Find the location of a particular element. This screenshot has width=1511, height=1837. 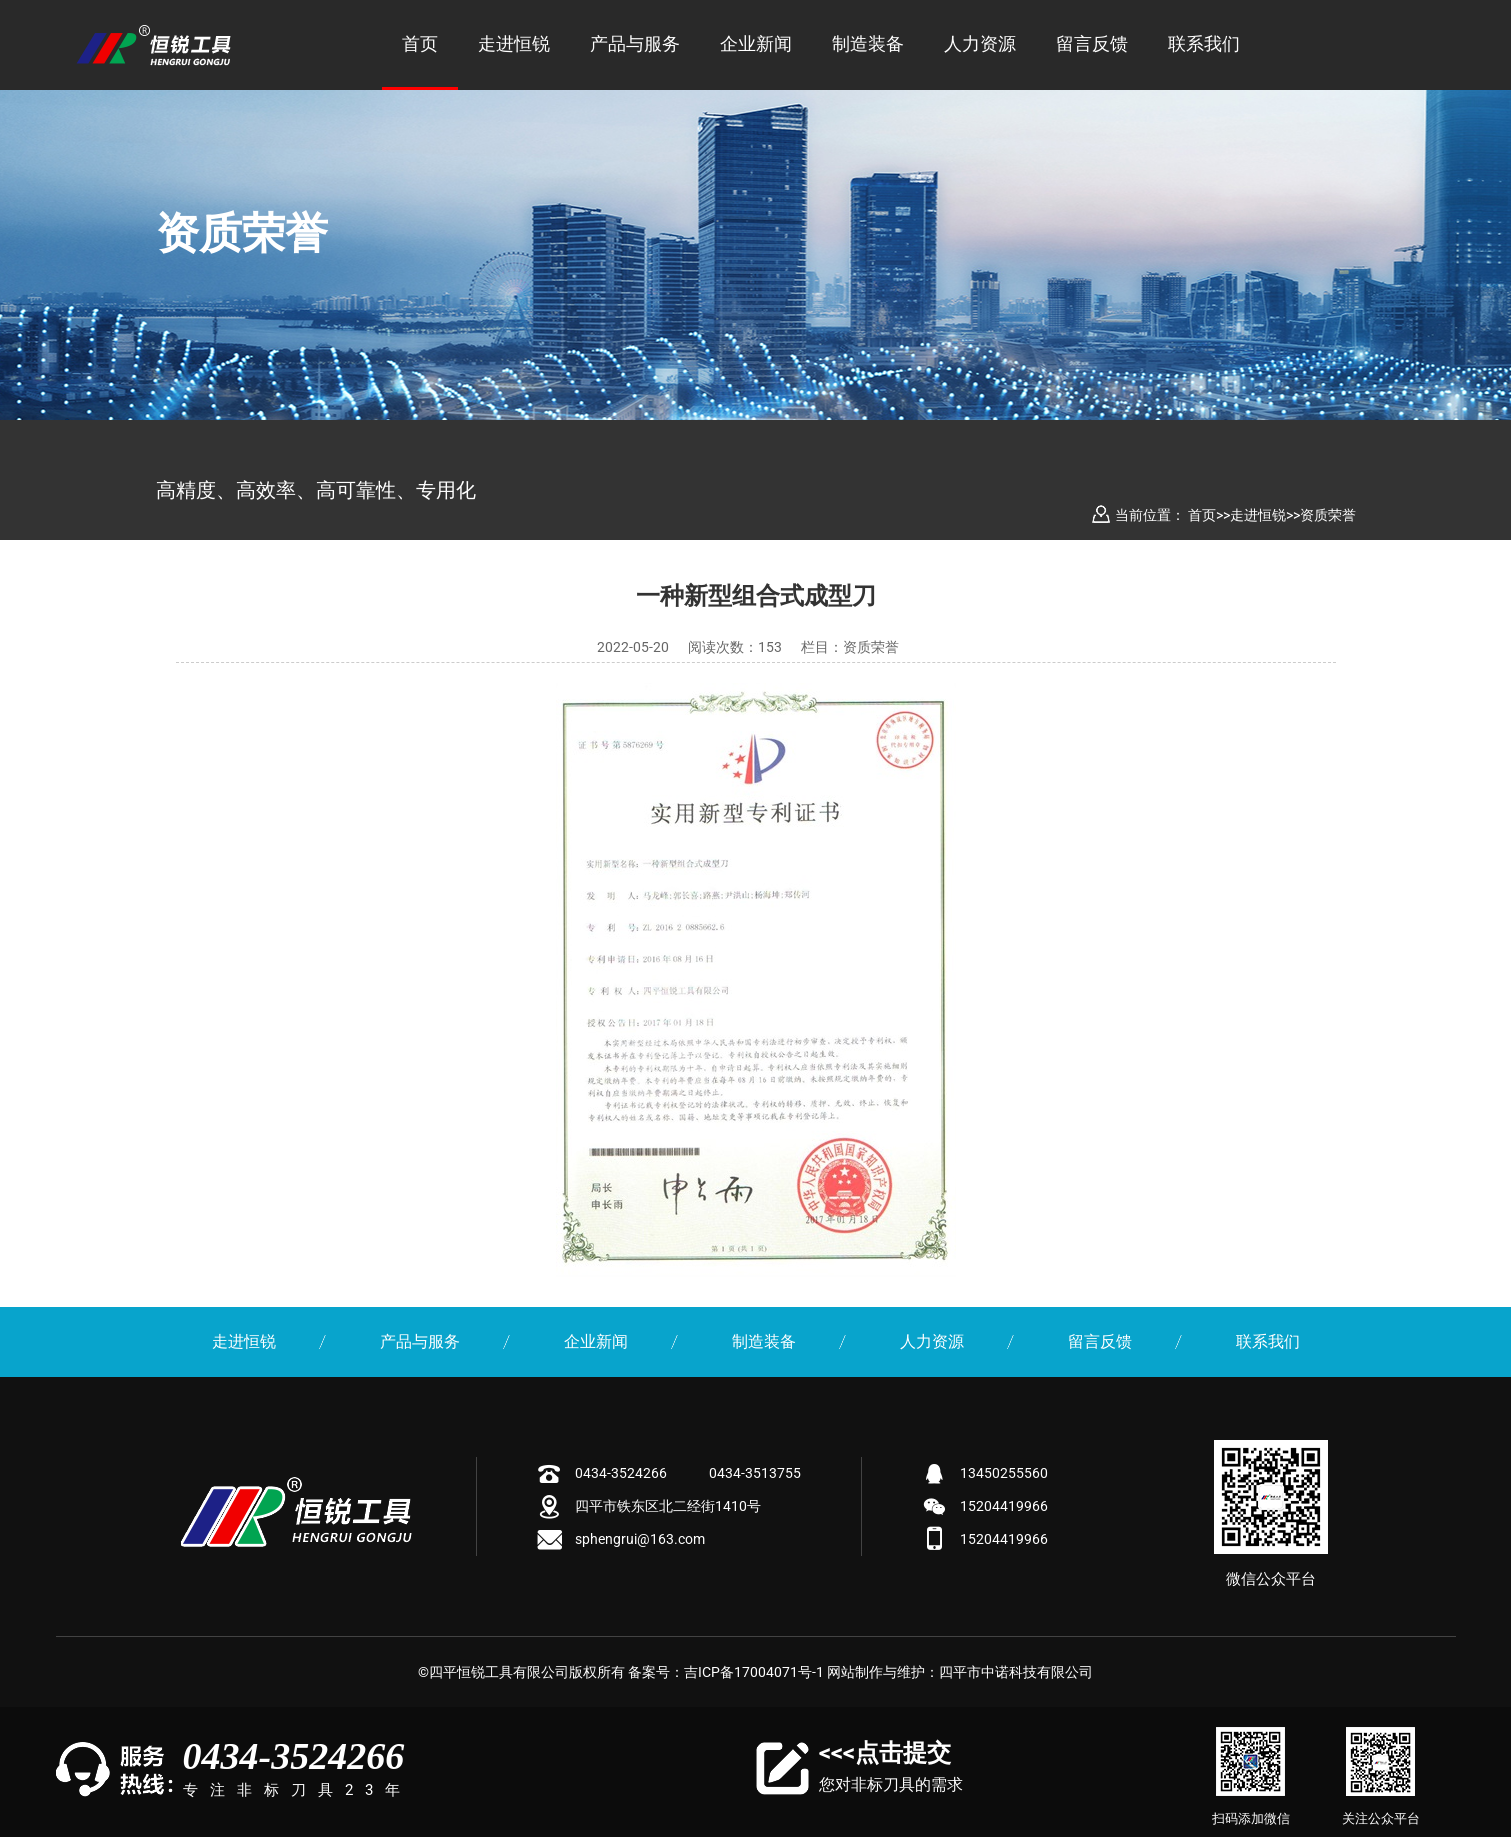

首页 is located at coordinates (420, 43).